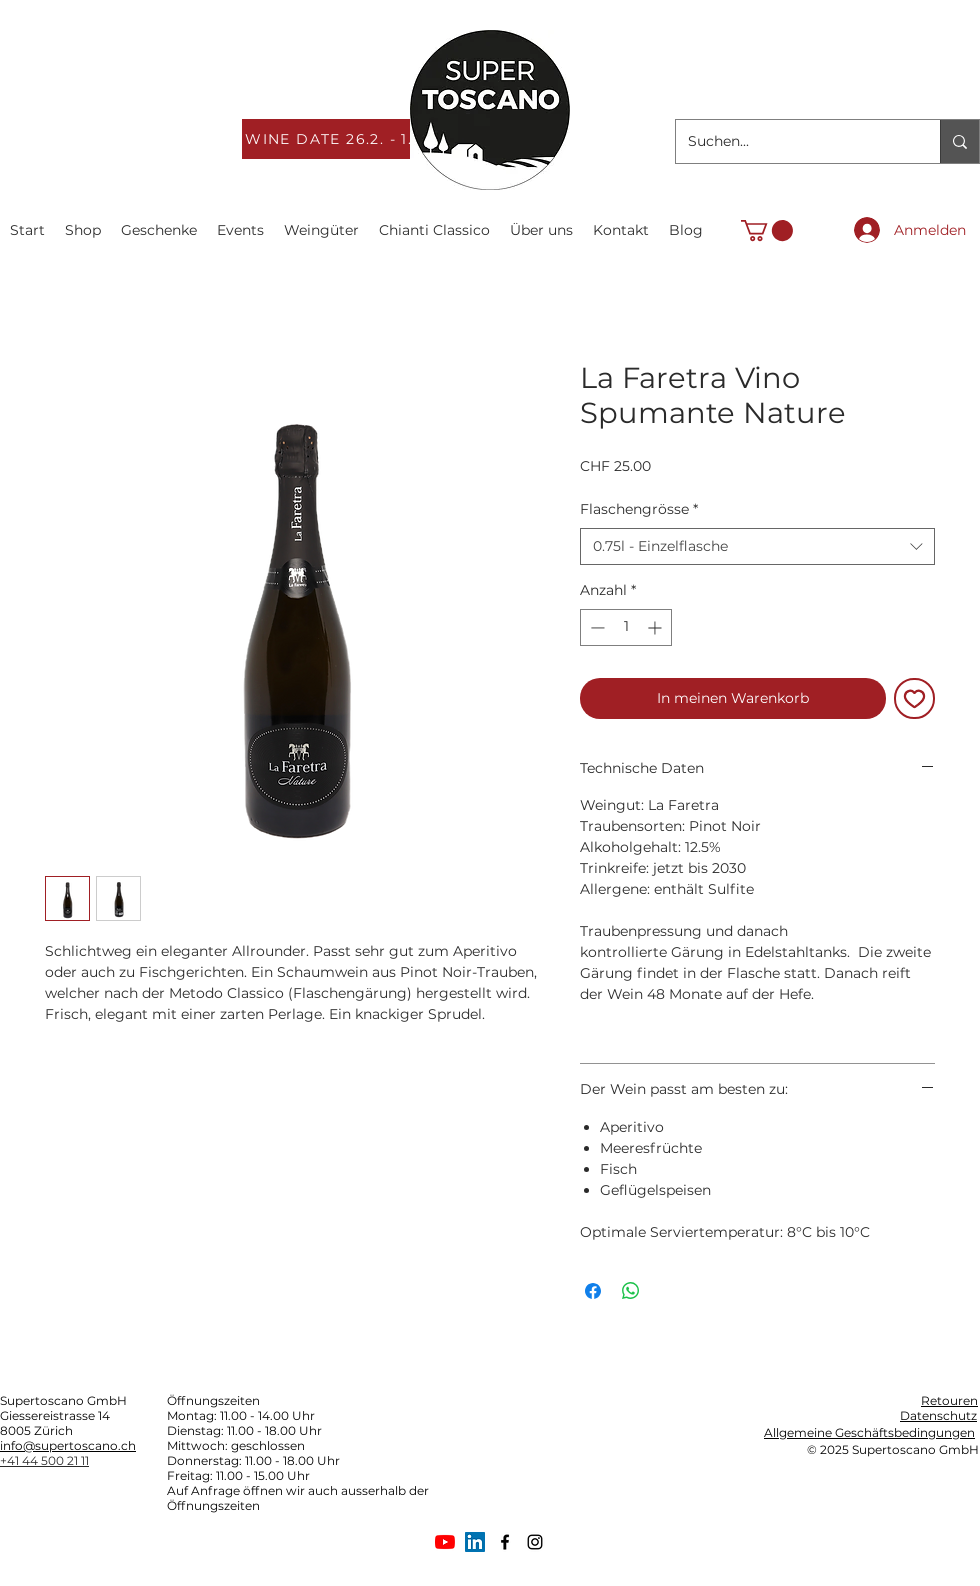  Describe the element at coordinates (593, 1291) in the screenshot. I see `[Bei Facebook teilen]` at that location.